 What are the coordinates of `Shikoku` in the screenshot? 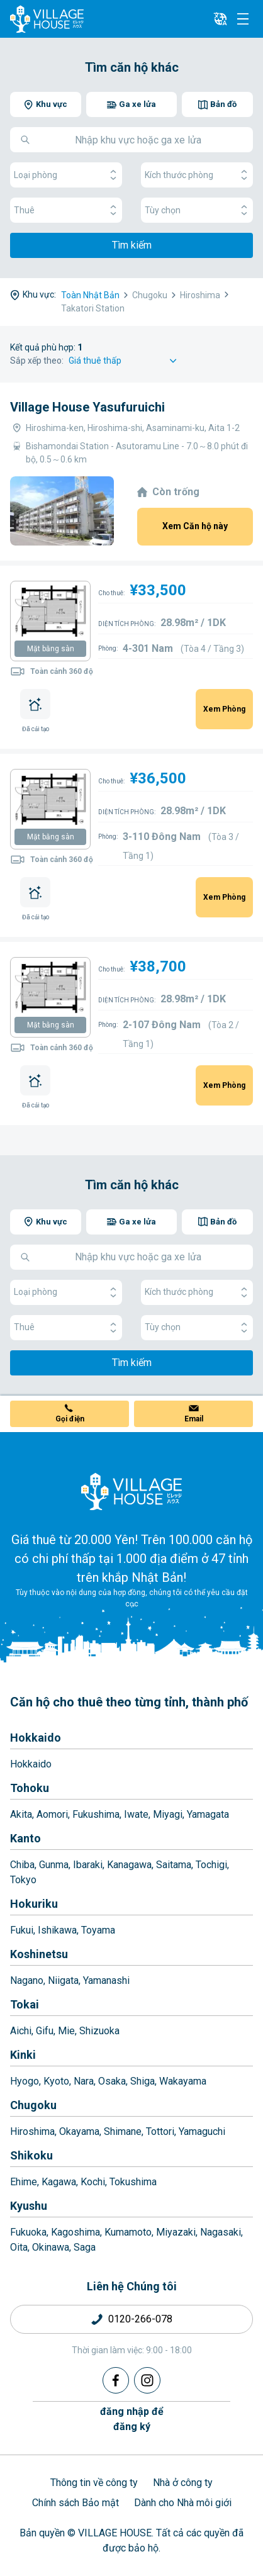 It's located at (31, 2155).